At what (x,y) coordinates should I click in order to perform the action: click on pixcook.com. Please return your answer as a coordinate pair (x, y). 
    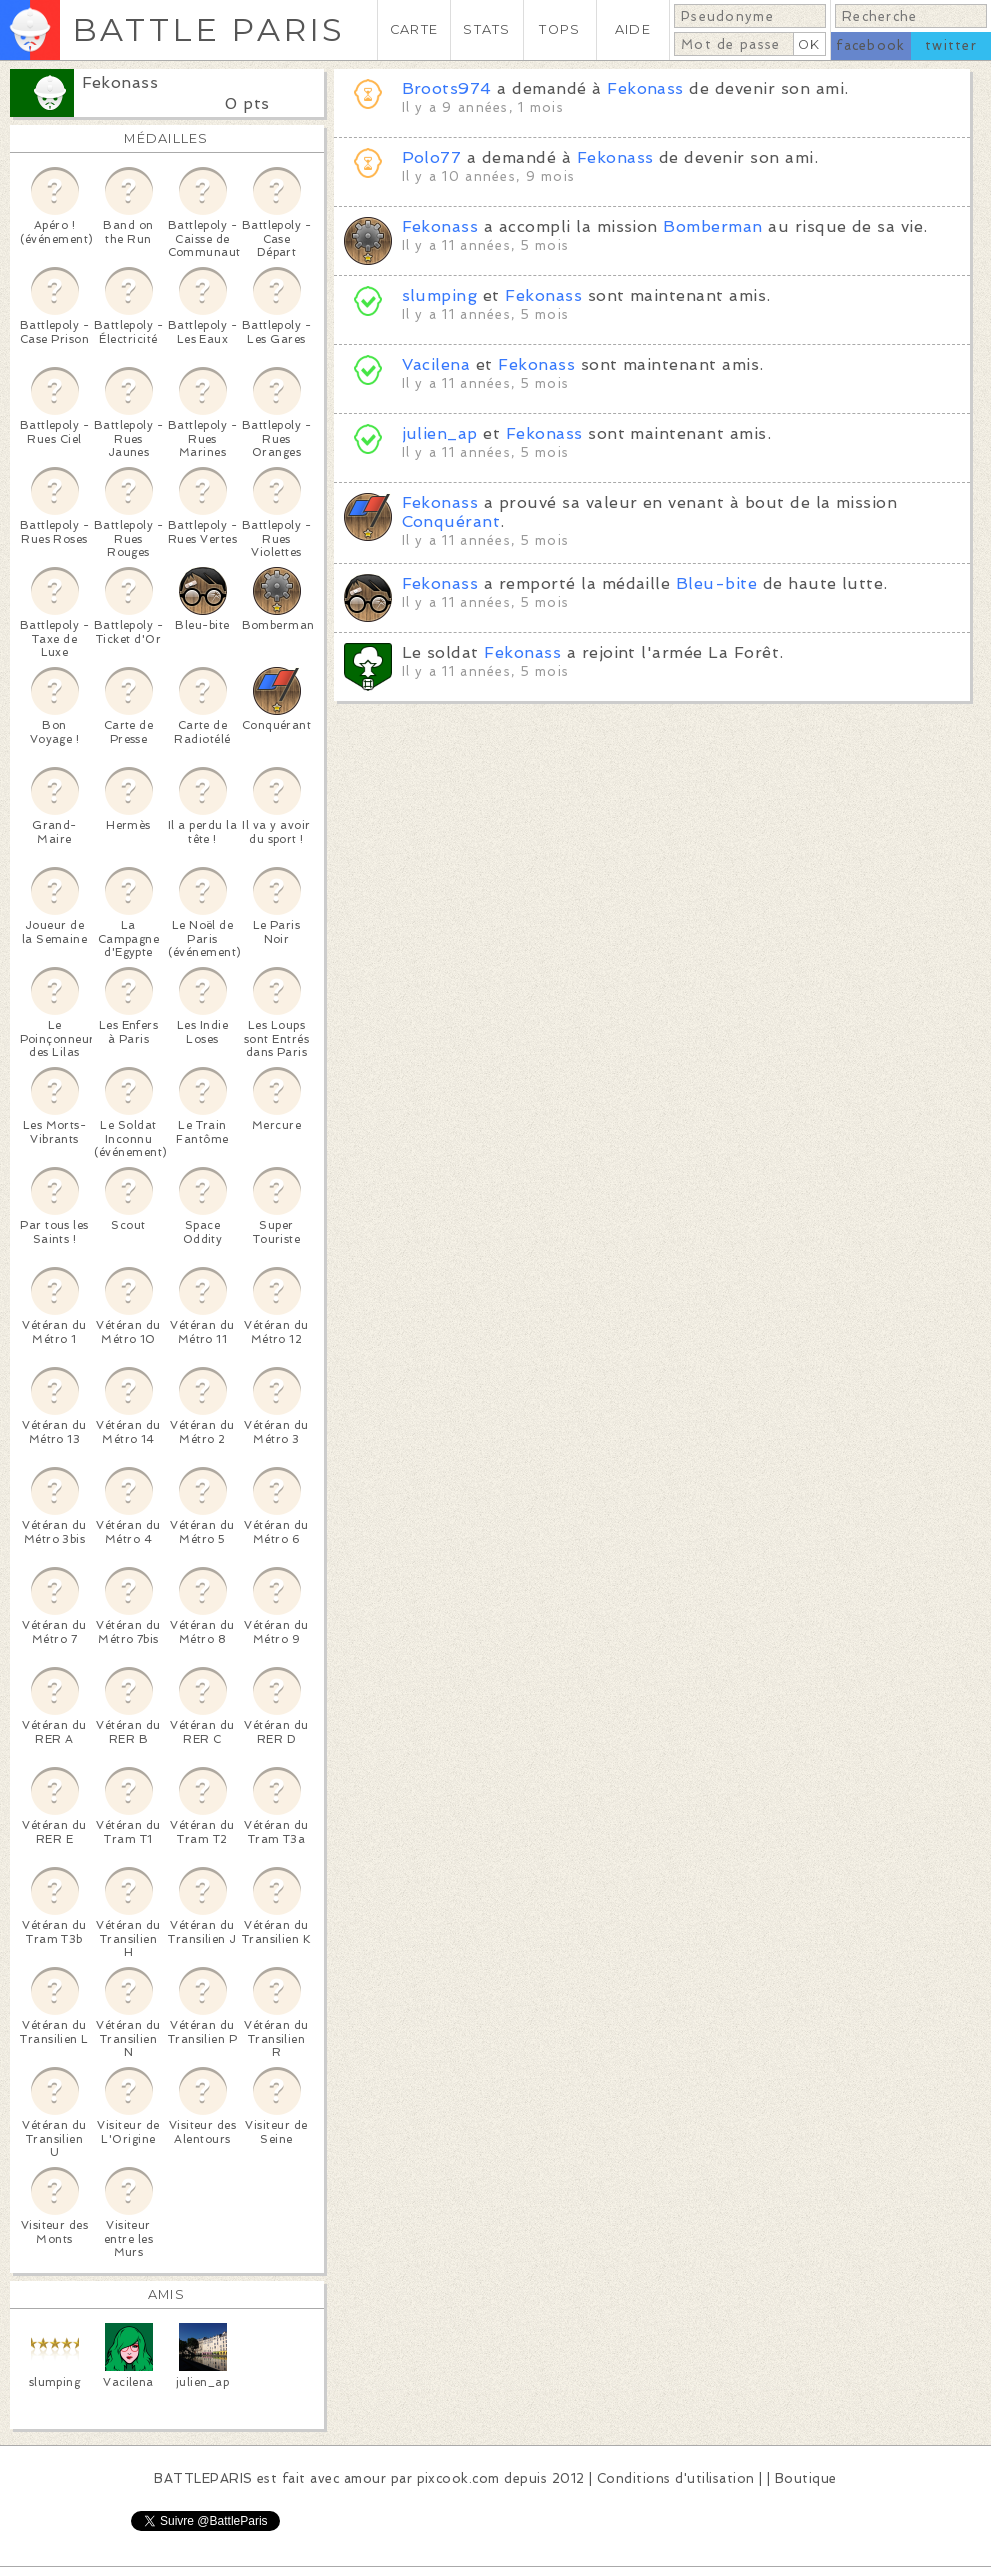
    Looking at the image, I should click on (458, 2478).